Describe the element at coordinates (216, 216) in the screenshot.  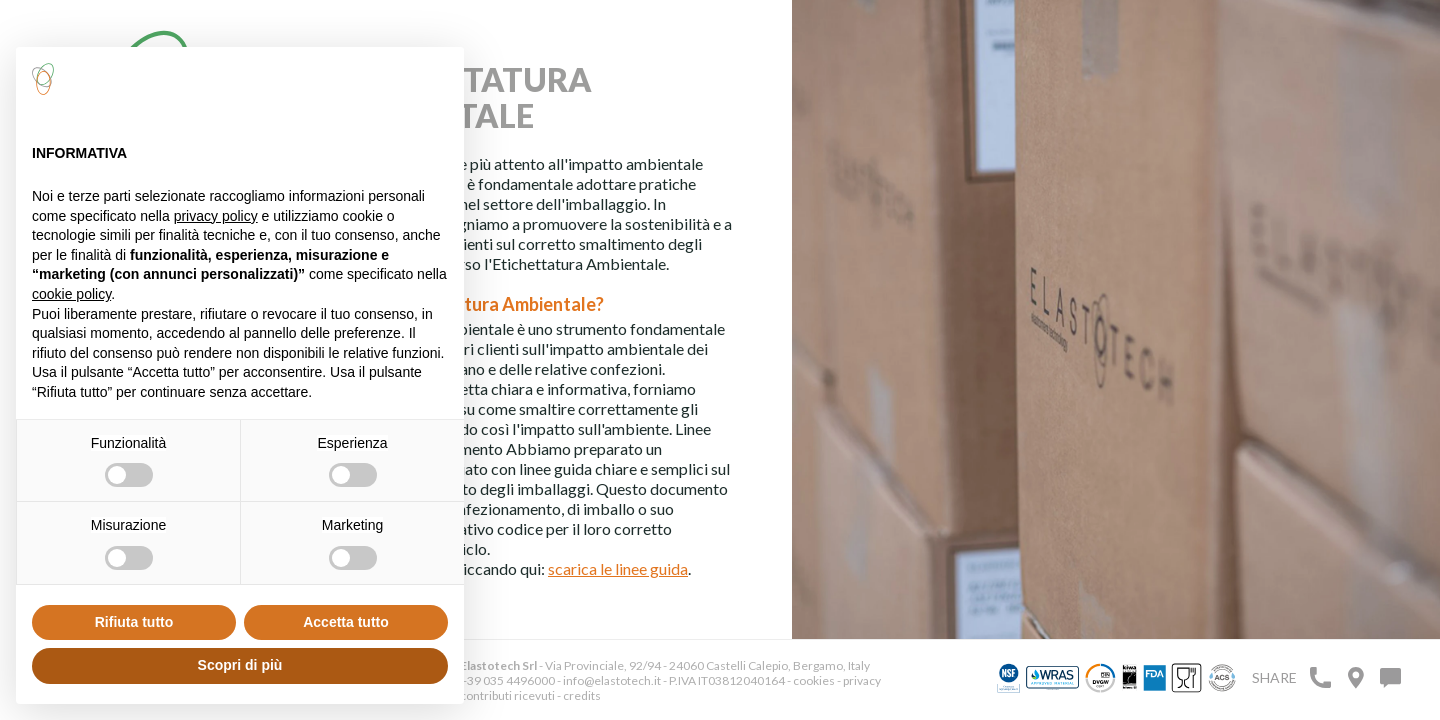
I see `privacy policy [button]` at that location.